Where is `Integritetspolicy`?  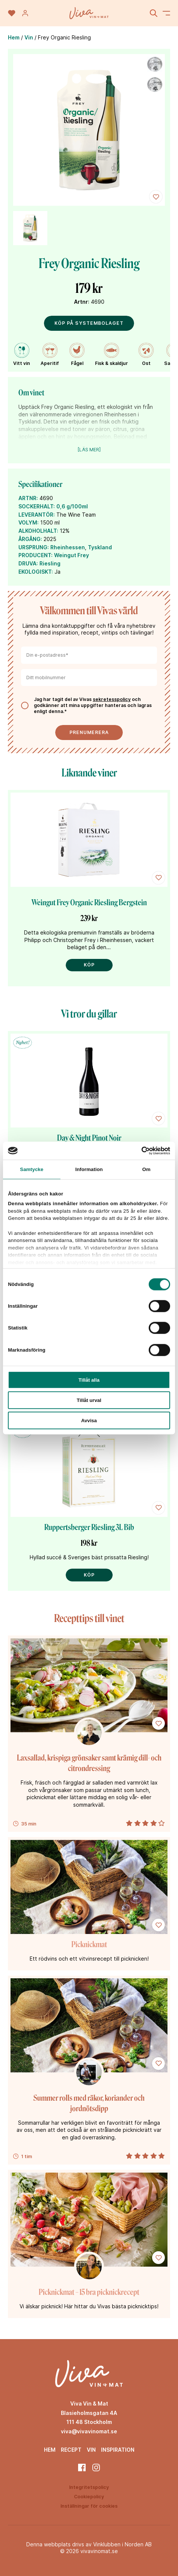 Integritetspolicy is located at coordinates (89, 2487).